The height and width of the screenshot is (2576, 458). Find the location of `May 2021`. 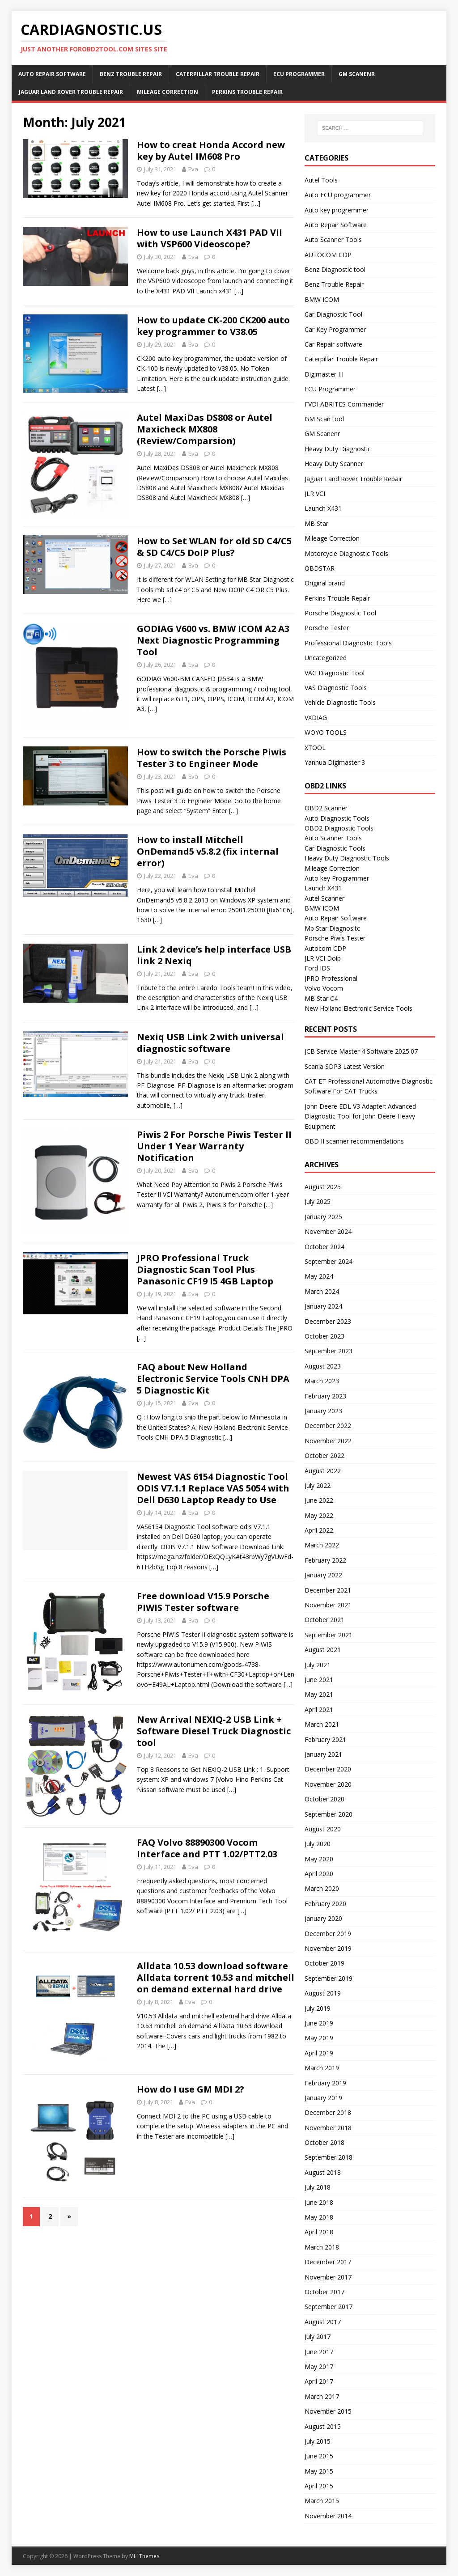

May 2021 is located at coordinates (319, 1694).